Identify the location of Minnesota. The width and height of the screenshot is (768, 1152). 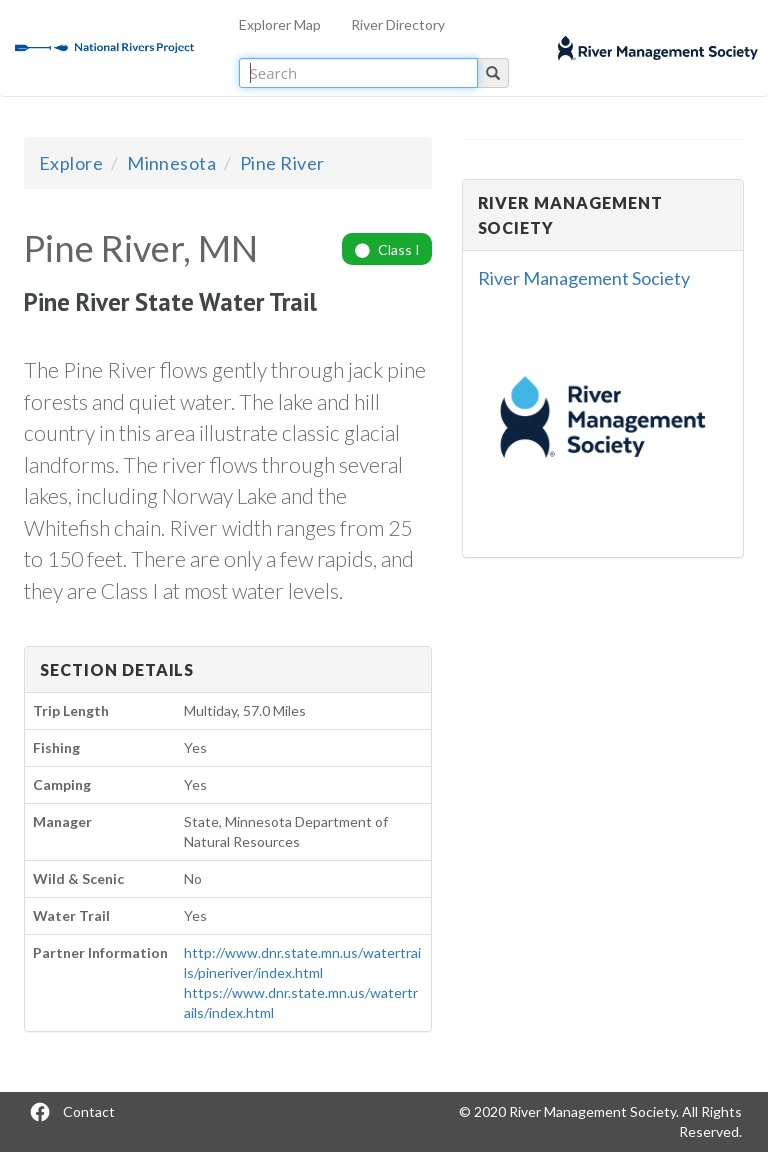
(171, 163).